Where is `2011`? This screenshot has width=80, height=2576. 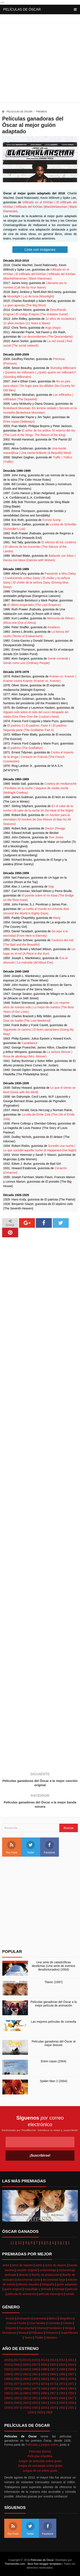 2011 is located at coordinates (71, 2360).